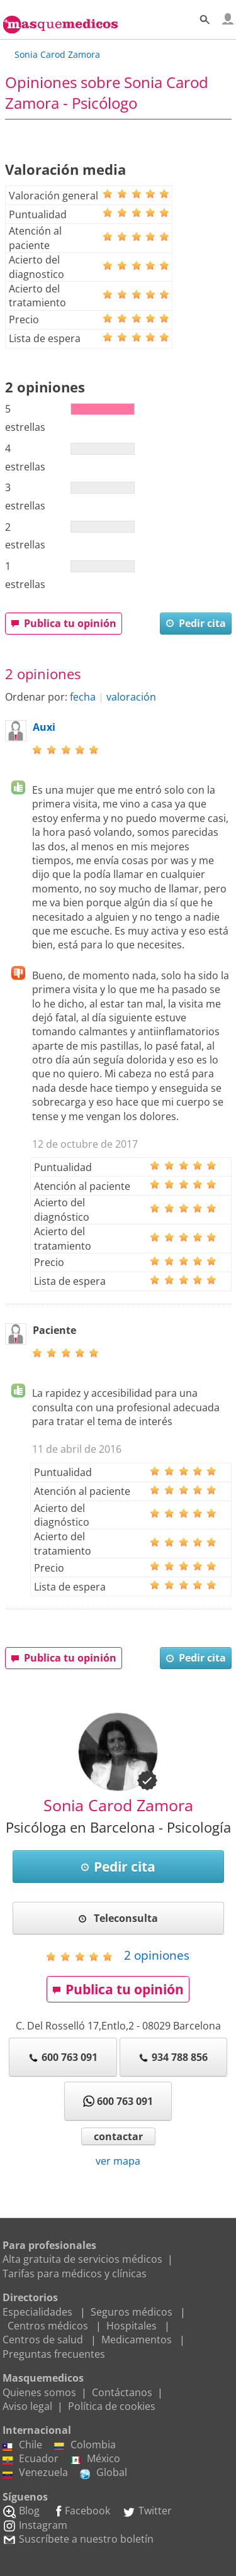  Describe the element at coordinates (35, 2525) in the screenshot. I see `Instagram` at that location.